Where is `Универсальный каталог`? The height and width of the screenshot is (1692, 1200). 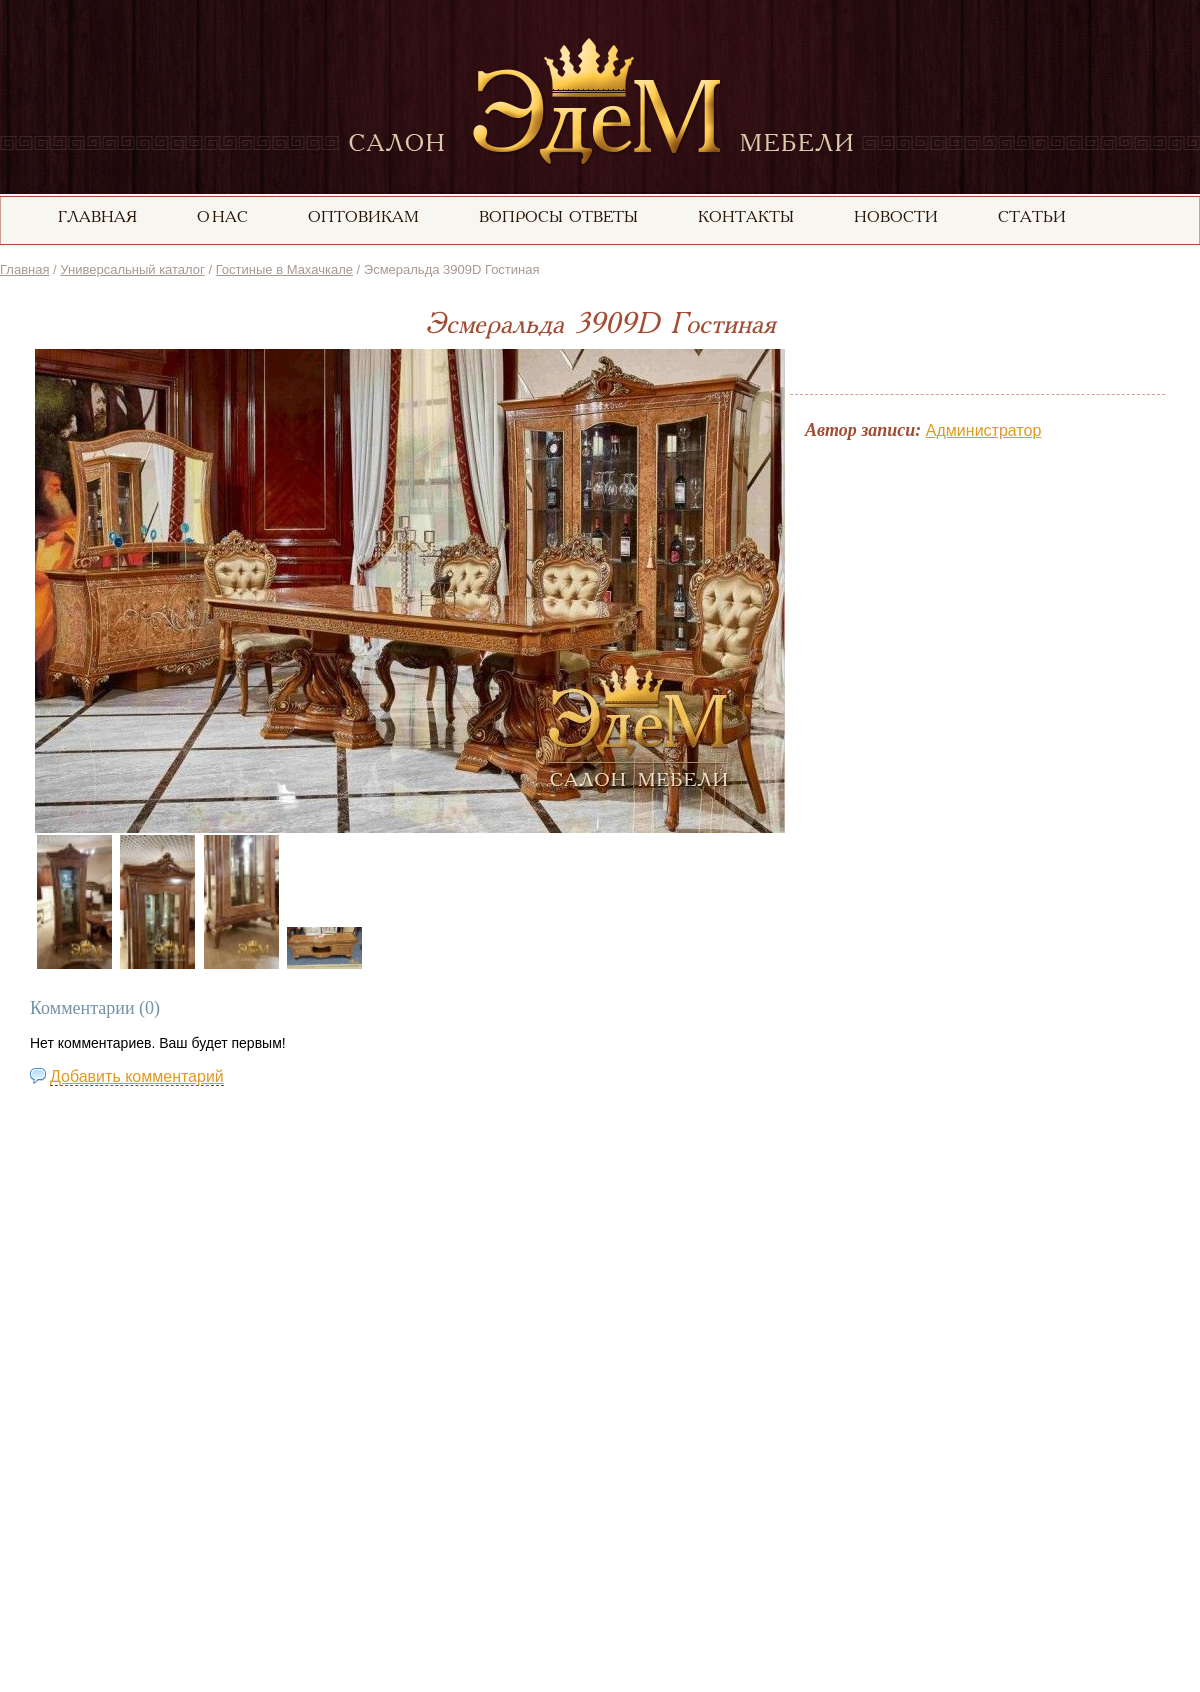 Универсальный каталог is located at coordinates (132, 269).